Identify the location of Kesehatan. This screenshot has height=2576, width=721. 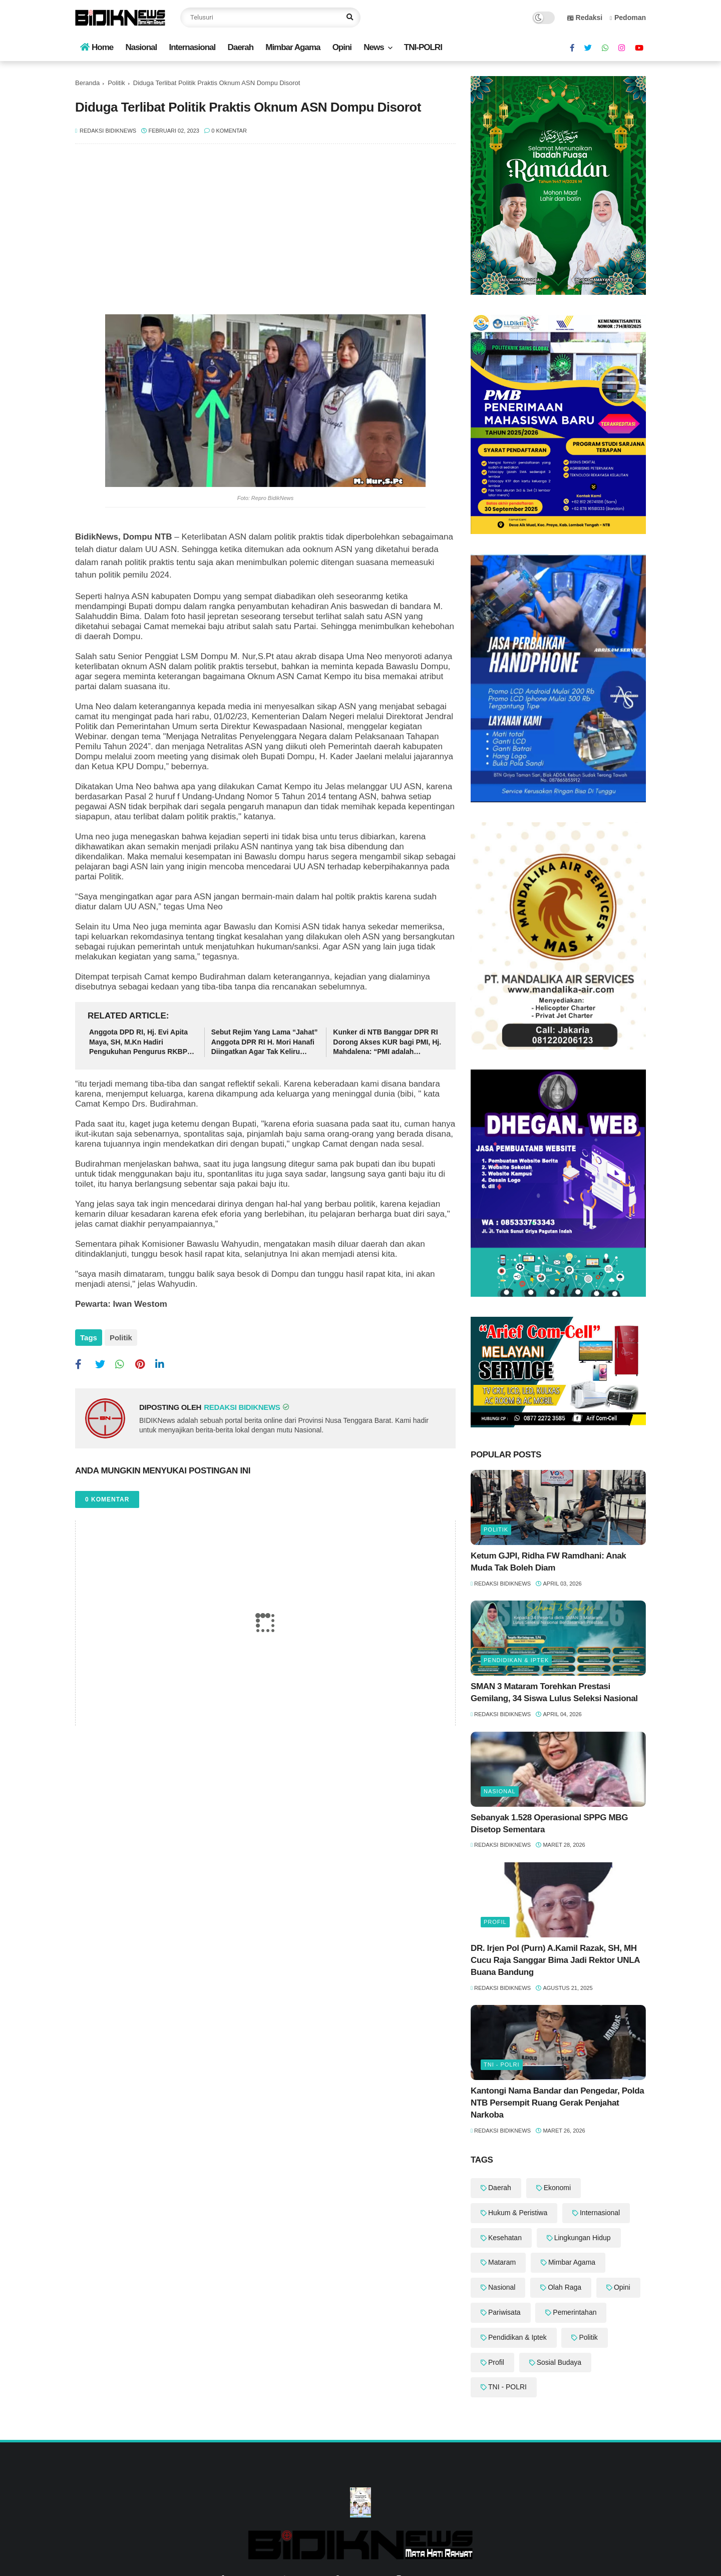
(505, 2238).